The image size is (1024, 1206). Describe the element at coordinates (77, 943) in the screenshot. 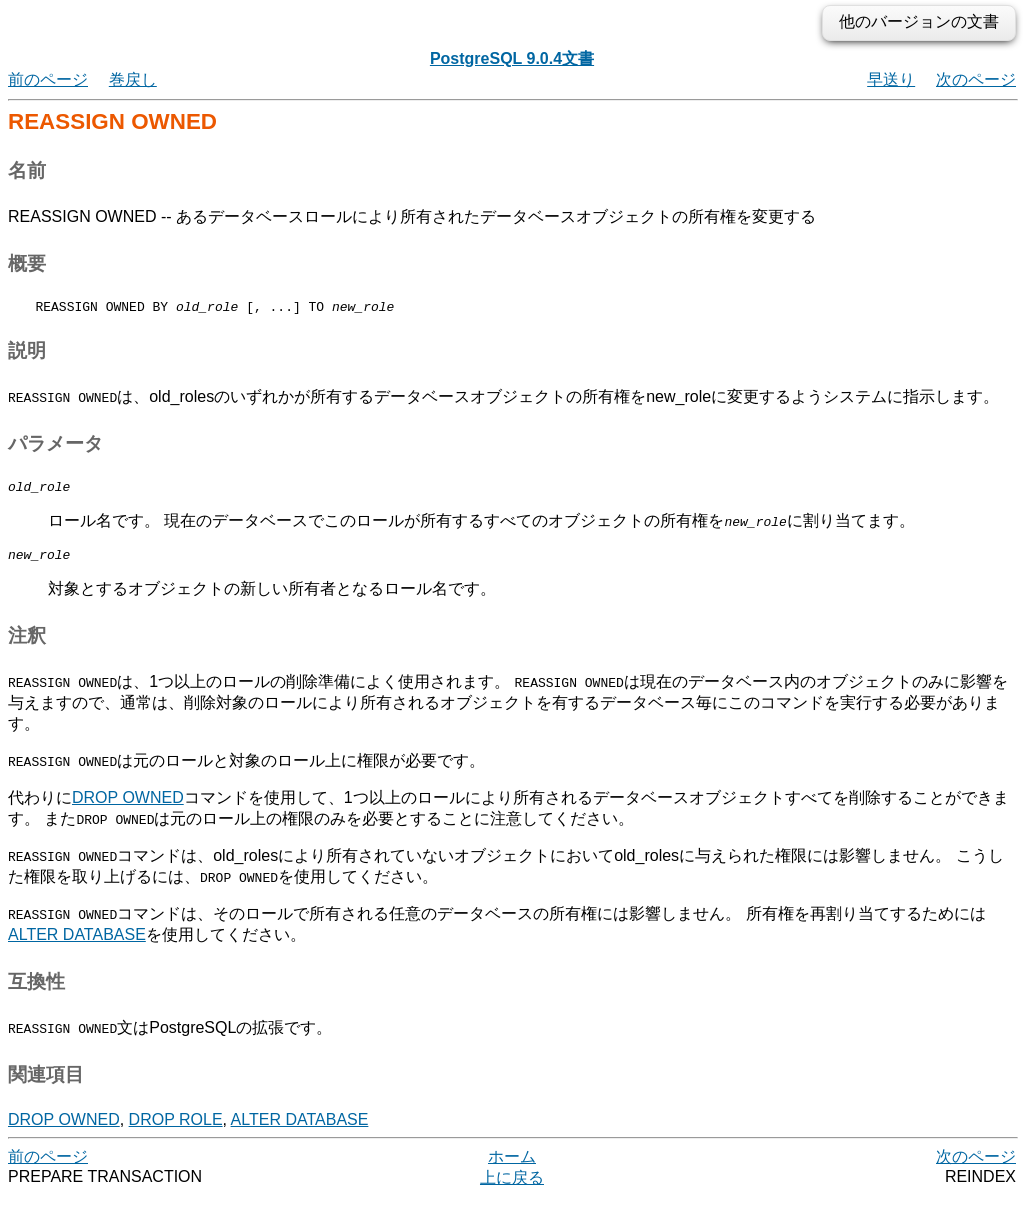

I see `ALTER DATABASE` at that location.